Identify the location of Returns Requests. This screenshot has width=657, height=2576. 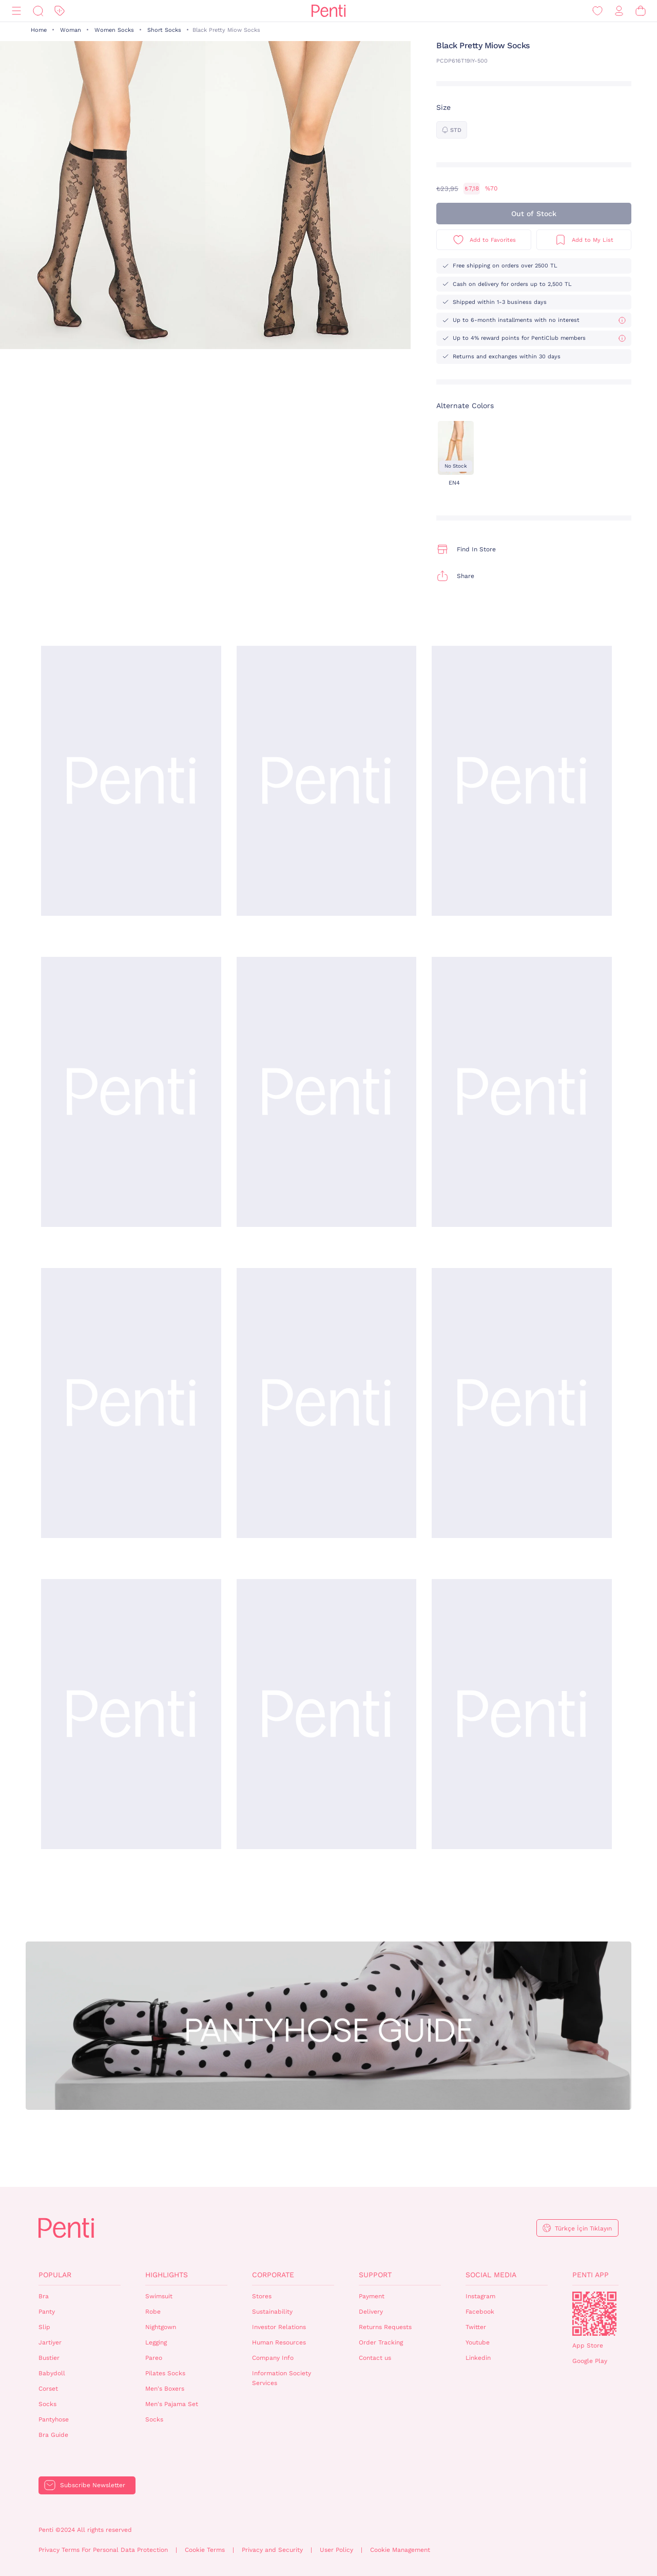
(385, 2327).